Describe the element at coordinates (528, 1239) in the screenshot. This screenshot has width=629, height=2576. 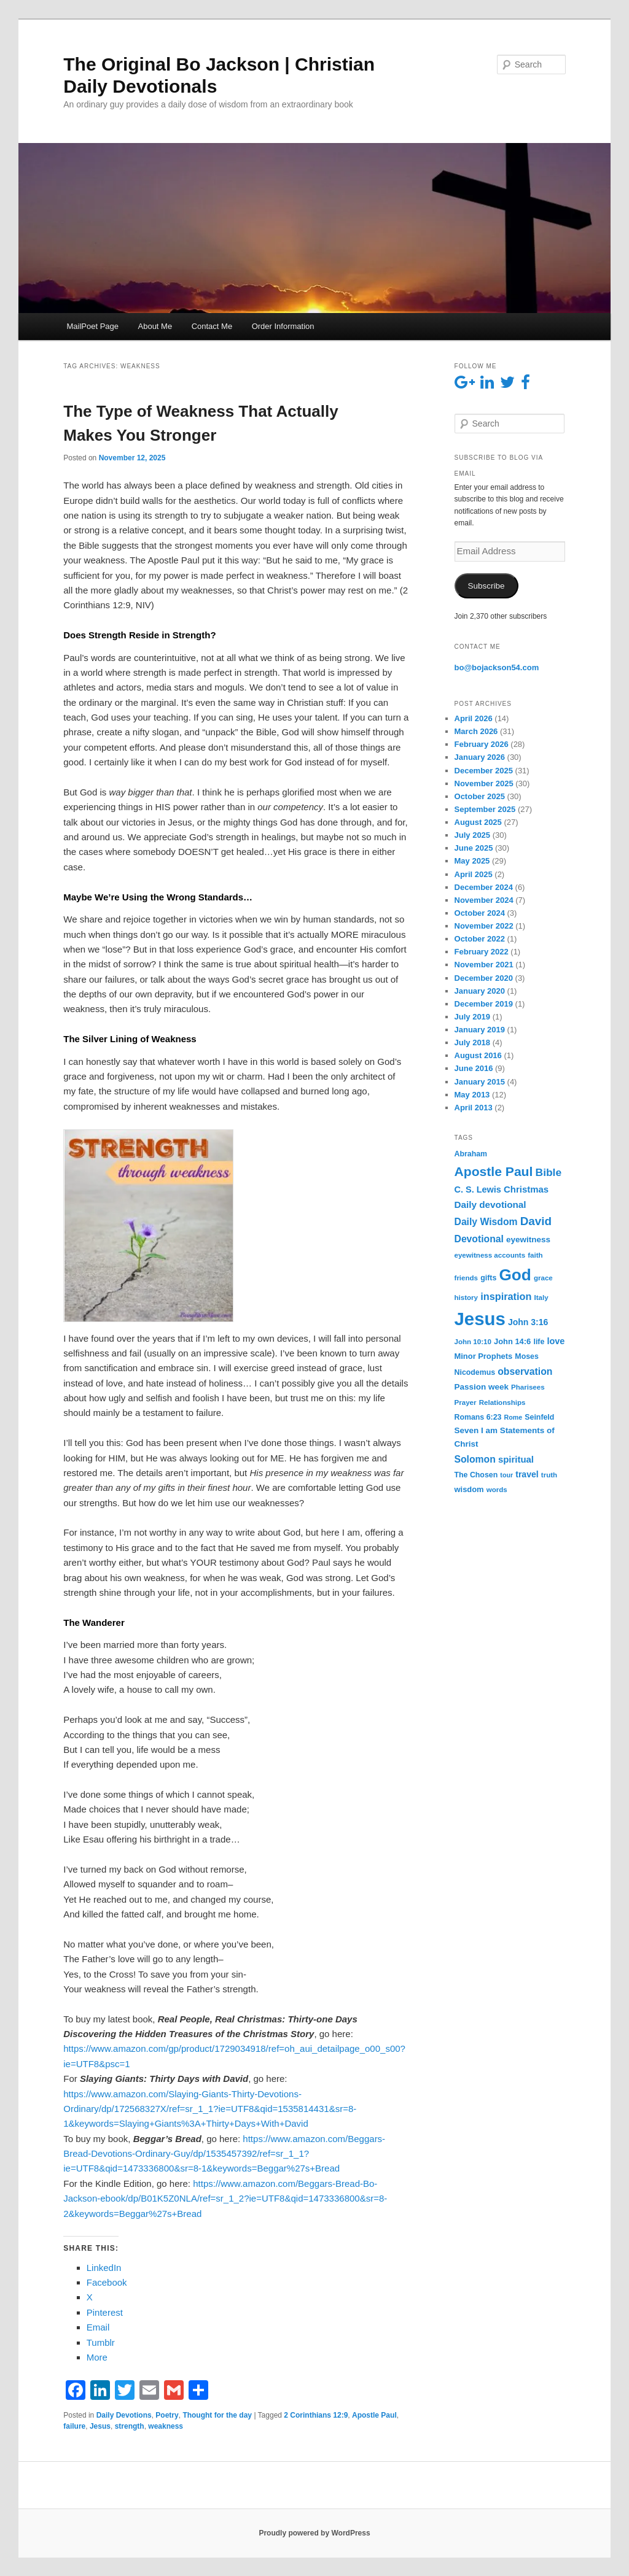
I see `eyewitness [eyewitness (8 items)]` at that location.